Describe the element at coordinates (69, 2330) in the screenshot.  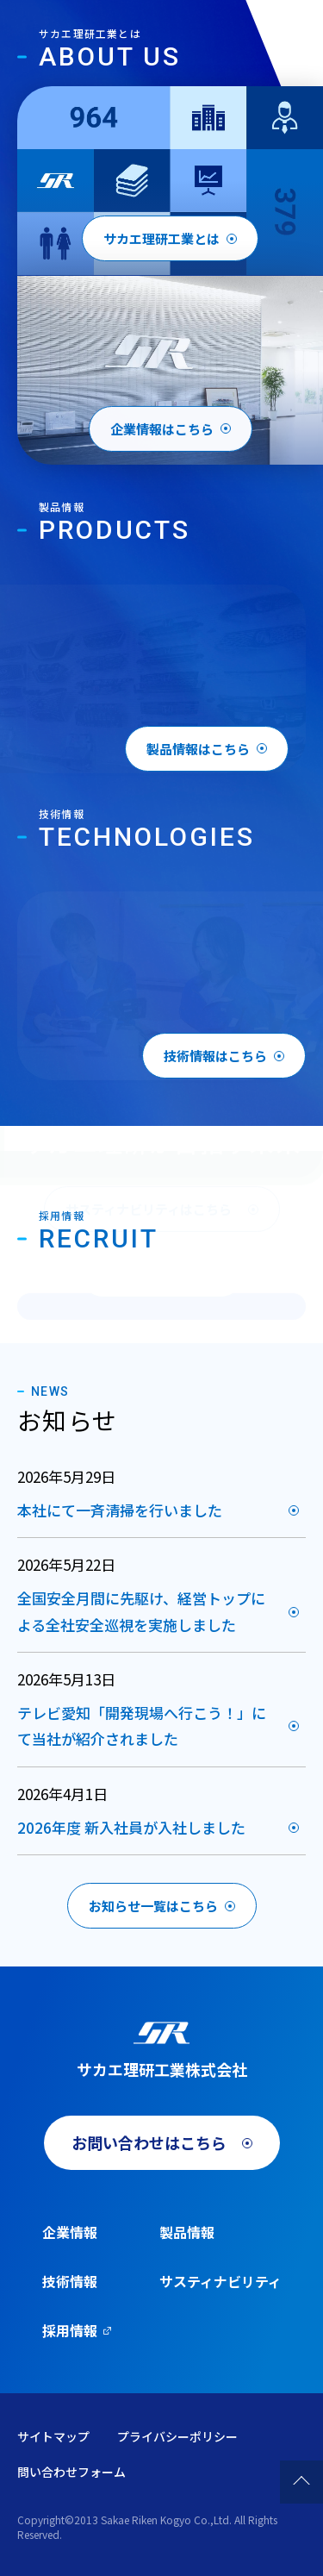
I see `採用情報` at that location.